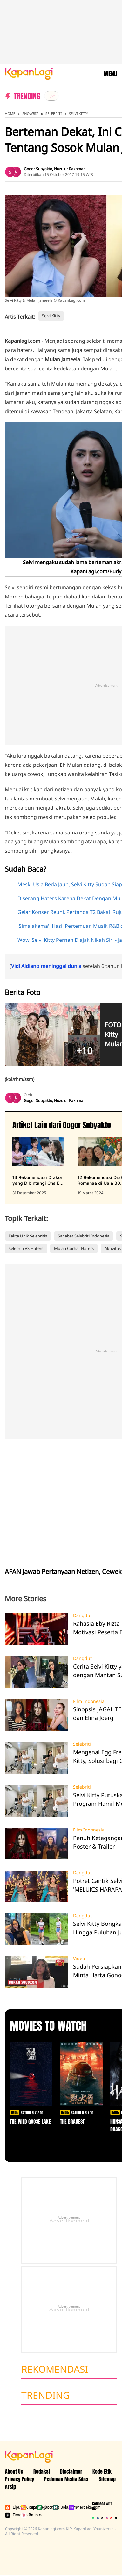 This screenshot has width=122, height=2576. Describe the element at coordinates (107, 2479) in the screenshot. I see `Sitemap` at that location.